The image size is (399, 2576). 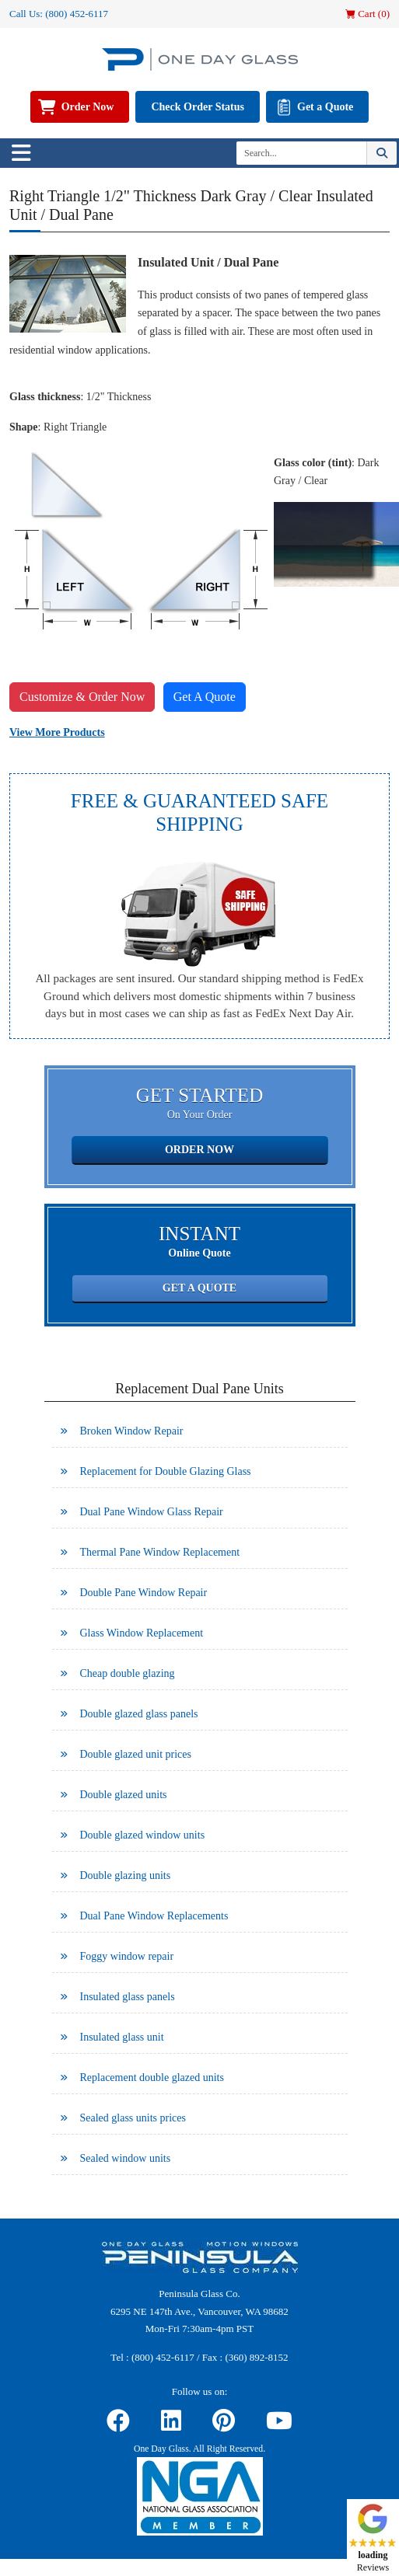 I want to click on Double glazed units, so click(x=123, y=1794).